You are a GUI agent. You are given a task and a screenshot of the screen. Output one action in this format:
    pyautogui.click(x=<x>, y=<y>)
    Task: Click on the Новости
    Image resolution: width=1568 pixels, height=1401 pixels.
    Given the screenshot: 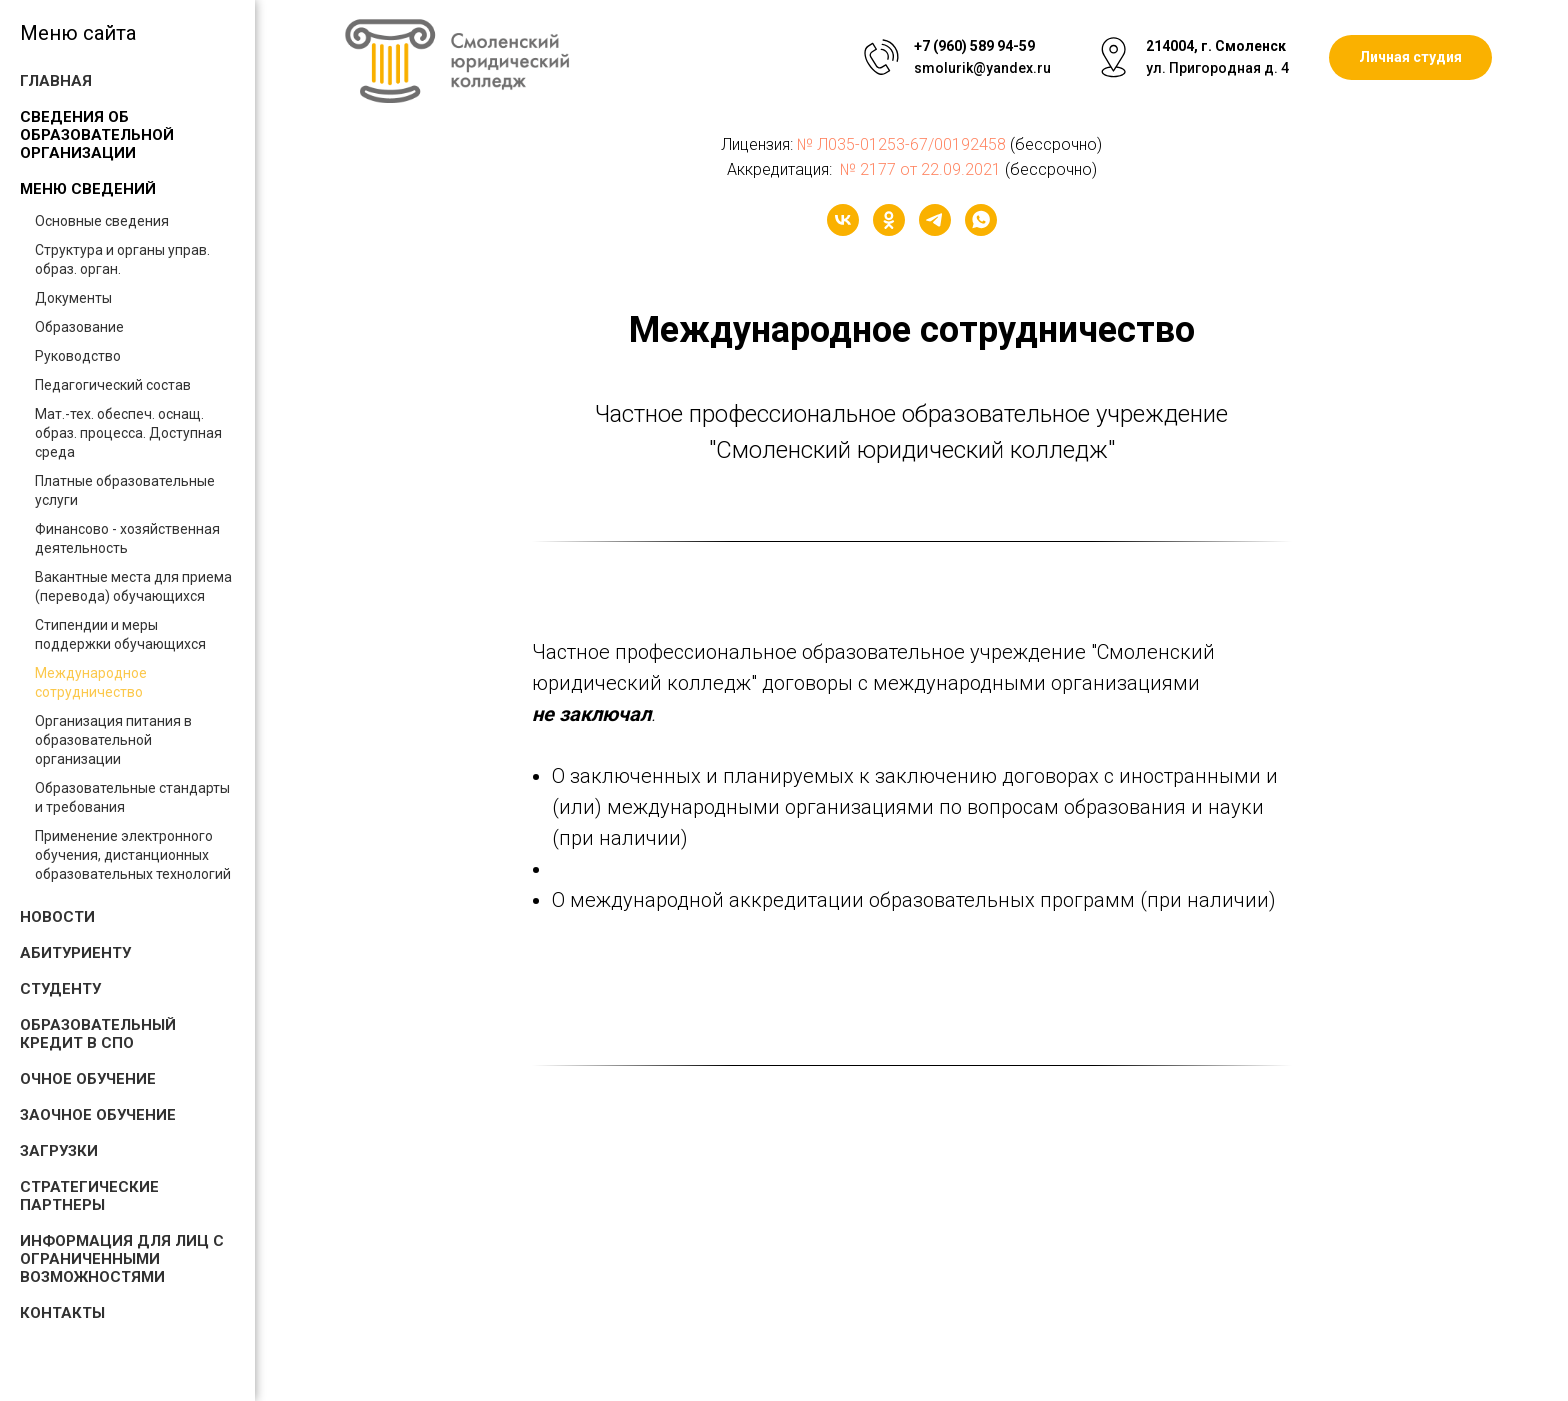 What is the action you would take?
    pyautogui.click(x=57, y=917)
    